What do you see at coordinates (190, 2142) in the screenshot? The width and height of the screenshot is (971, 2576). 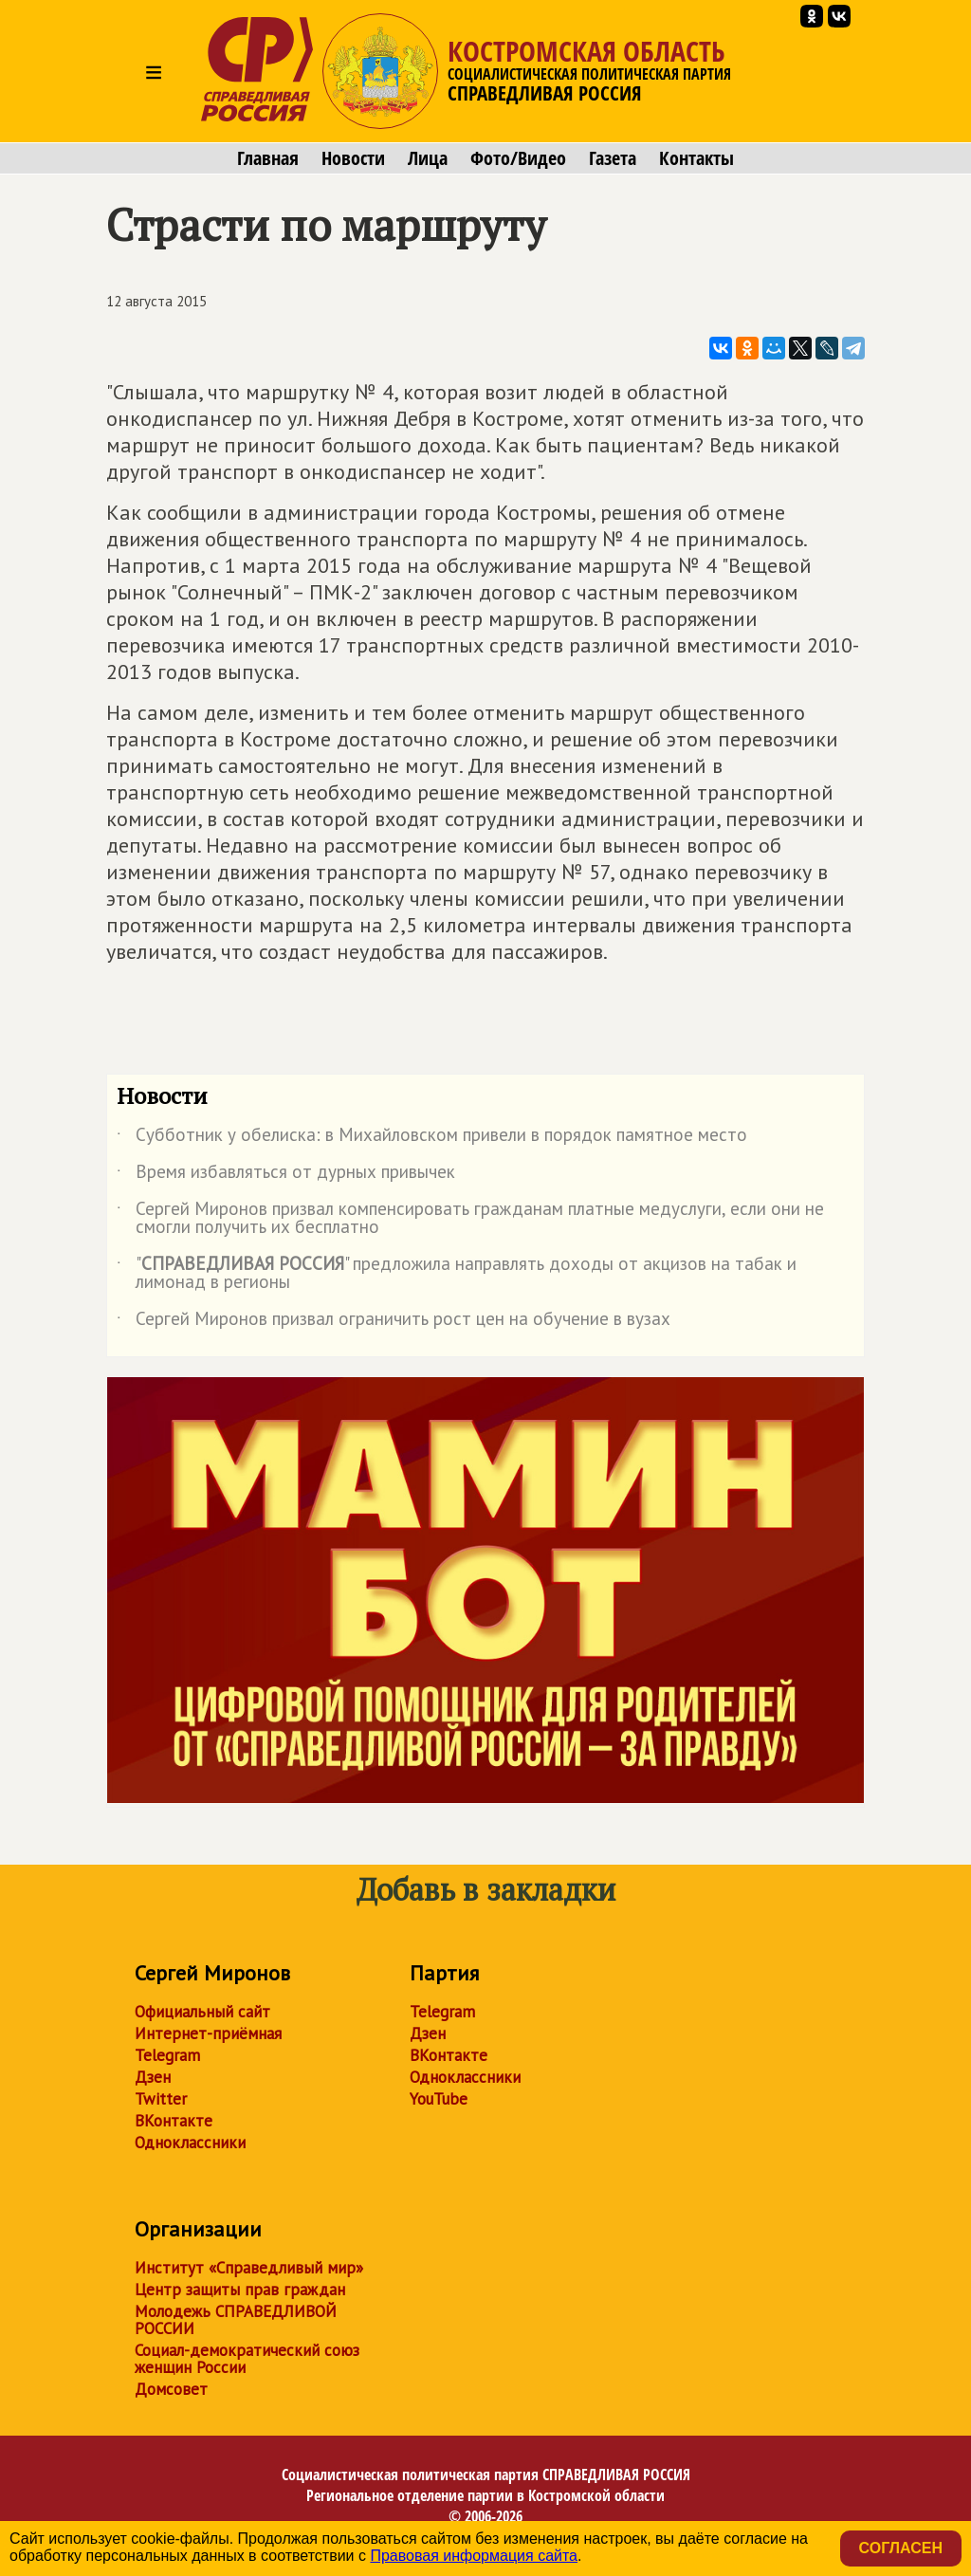 I see `Одноклассники` at bounding box center [190, 2142].